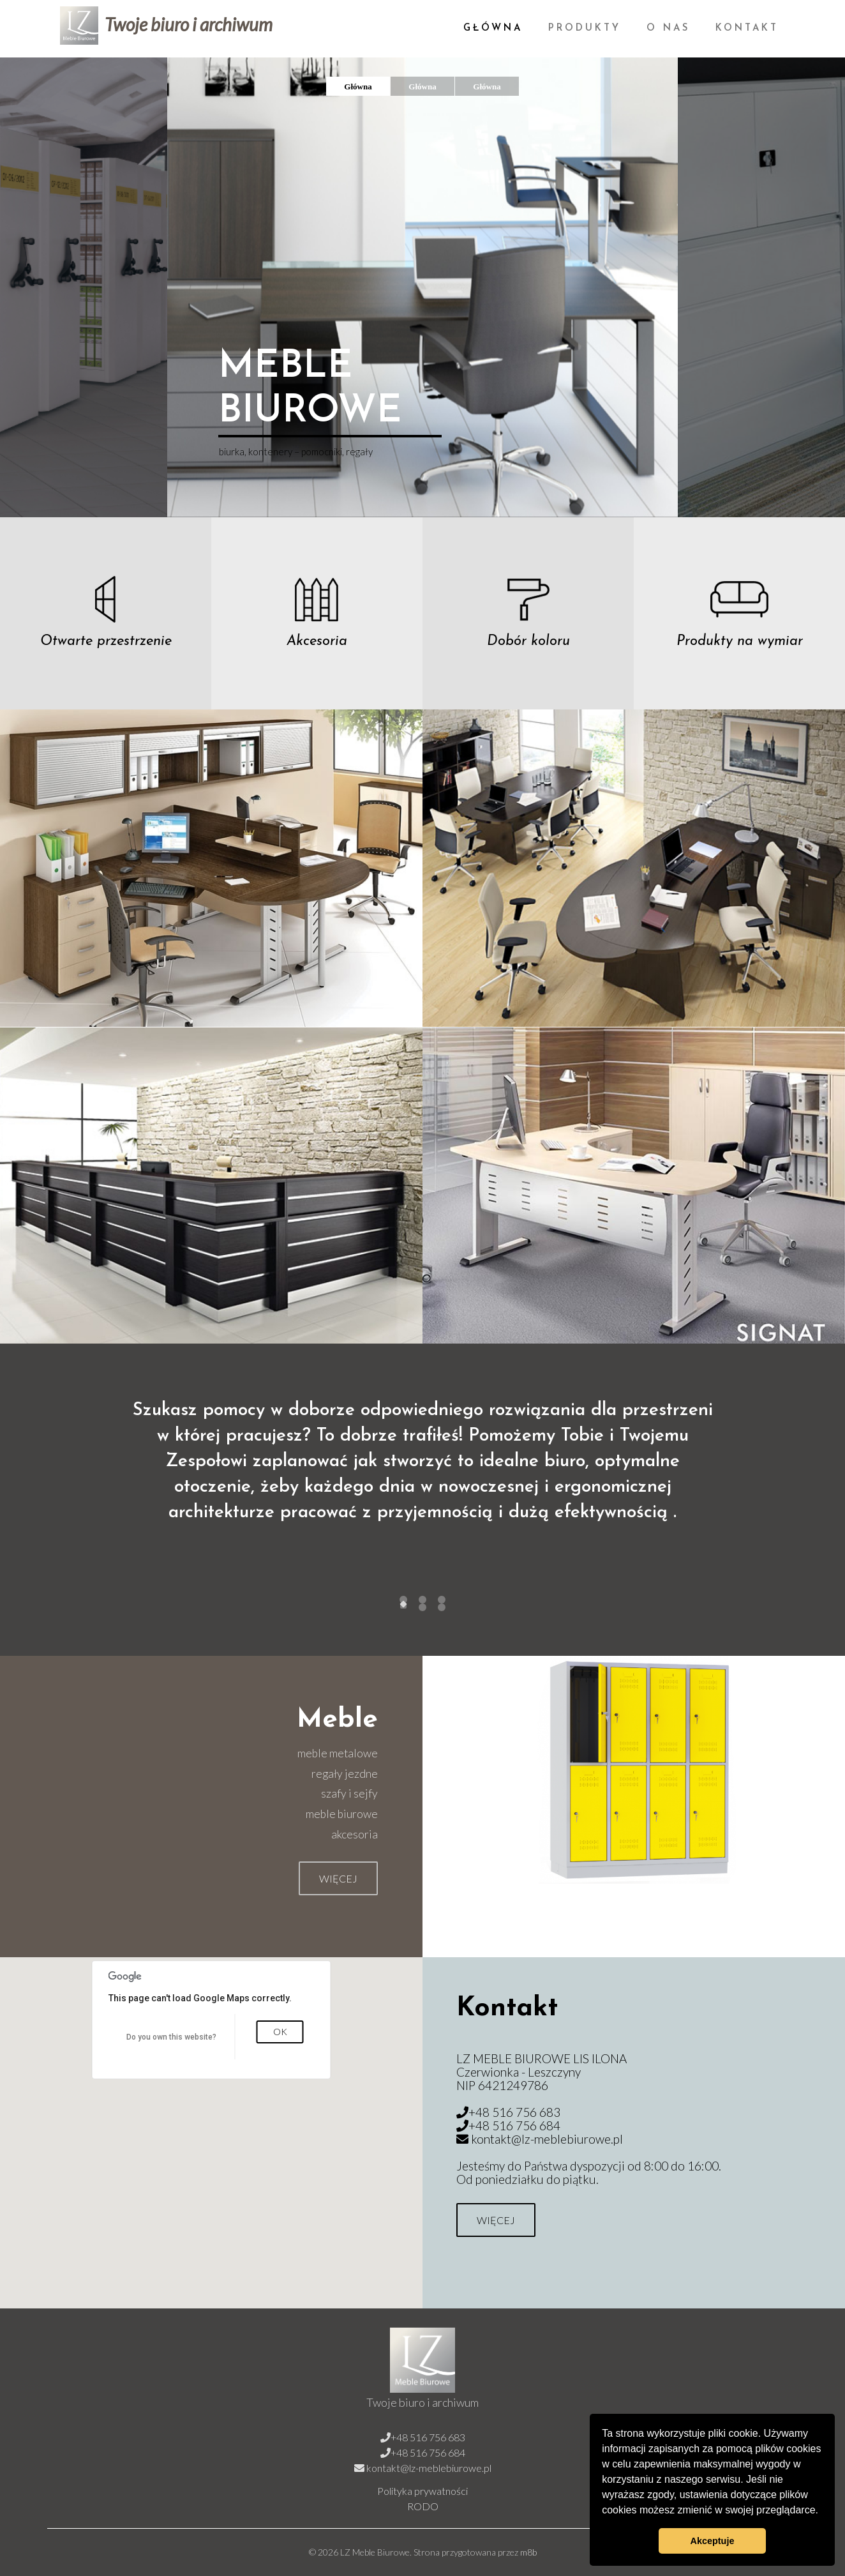 This screenshot has width=845, height=2576. What do you see at coordinates (713, 2541) in the screenshot?
I see `Akceptuje [button]` at bounding box center [713, 2541].